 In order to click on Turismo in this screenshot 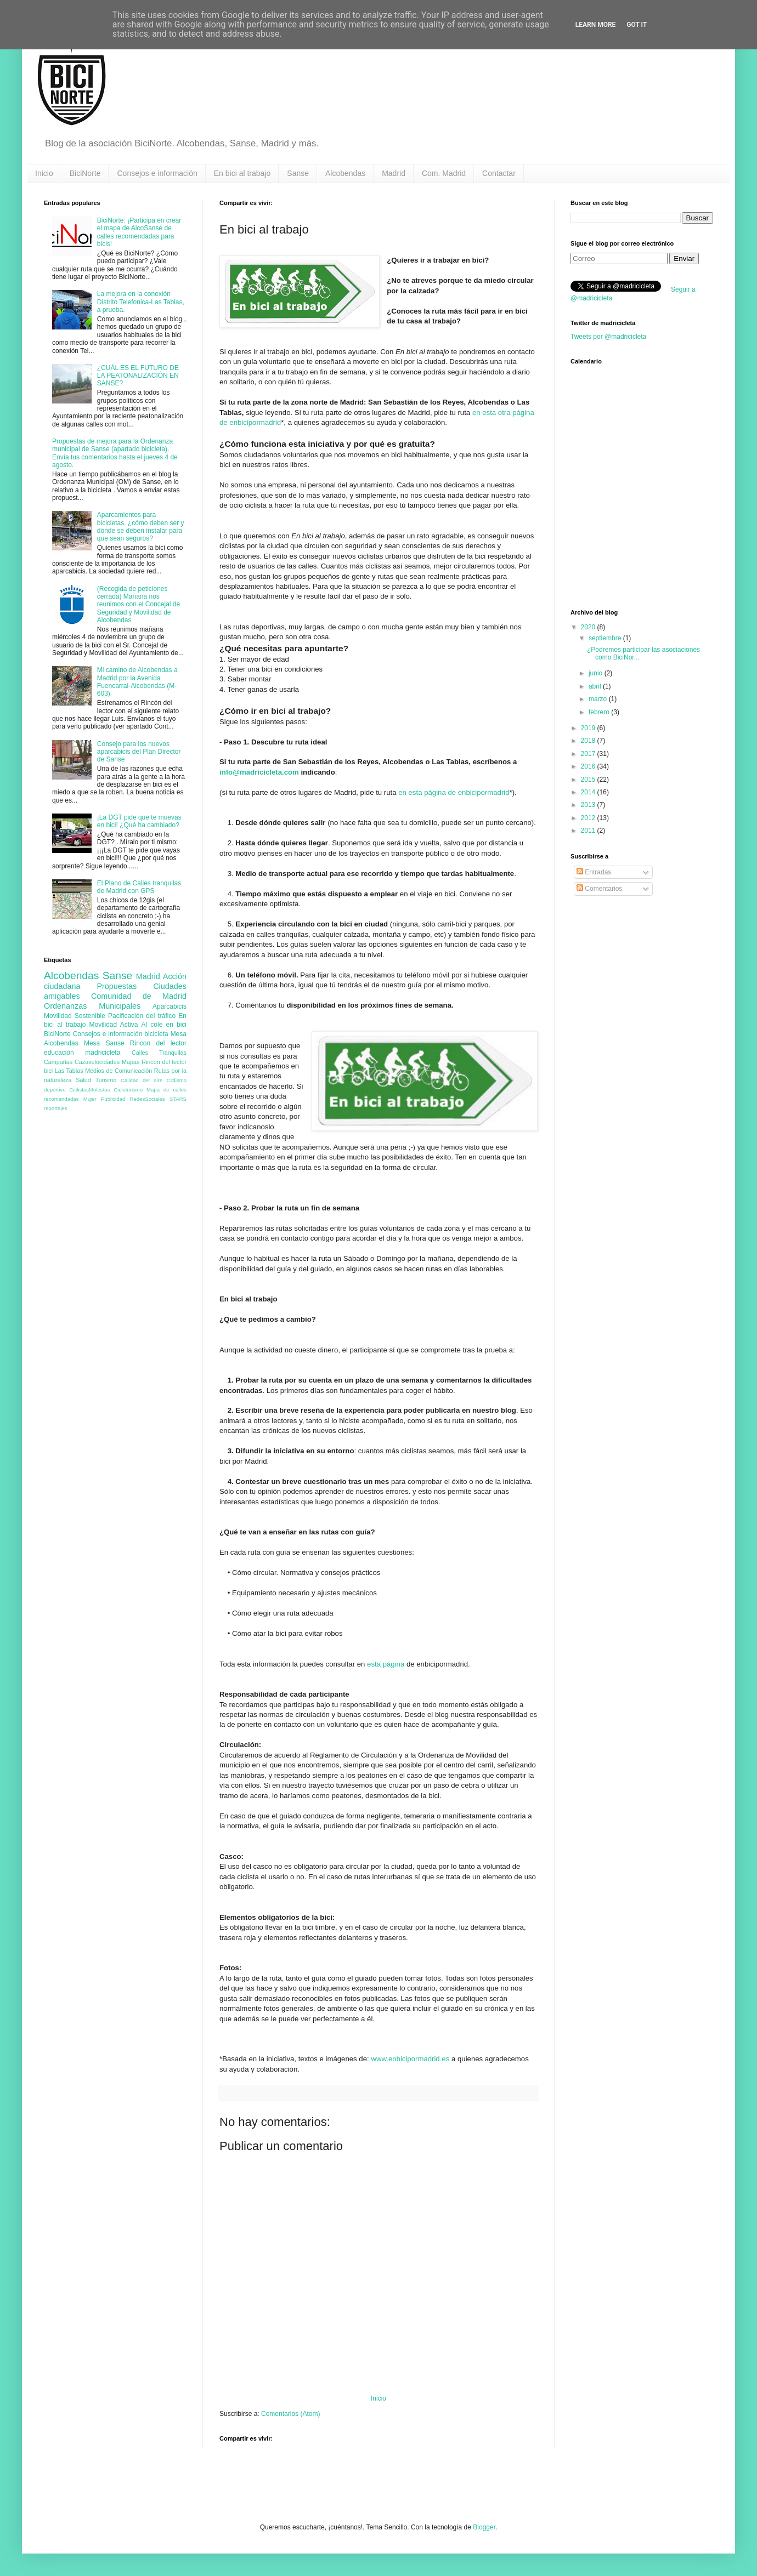, I will do `click(106, 1080)`.